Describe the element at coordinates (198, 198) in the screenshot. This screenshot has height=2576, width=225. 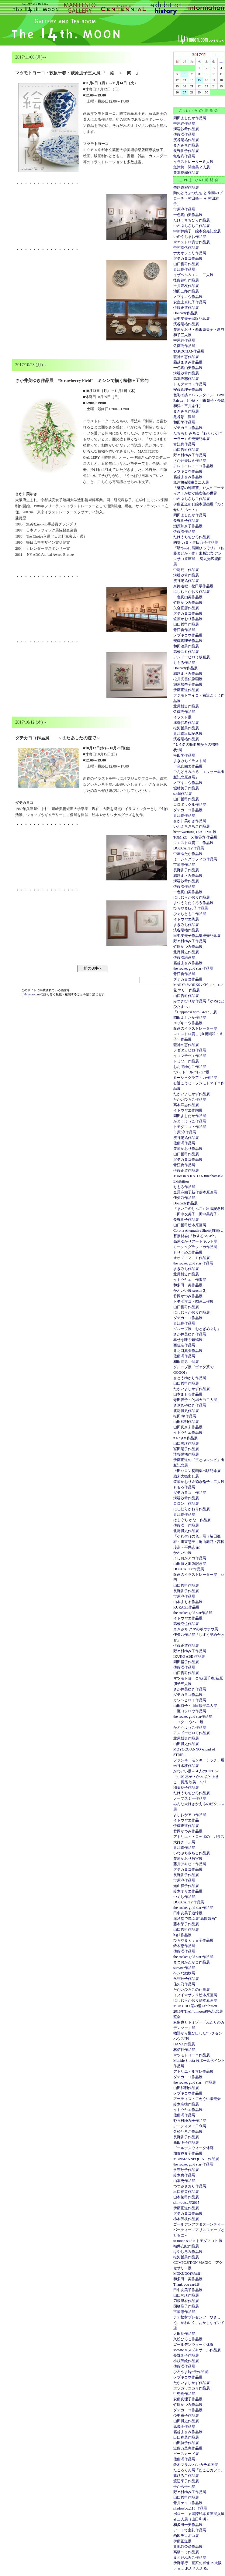
I see `陶のどうぶつたち と 刺繍のブローチ（村田肇一 ＋ 村田雅子）` at that location.